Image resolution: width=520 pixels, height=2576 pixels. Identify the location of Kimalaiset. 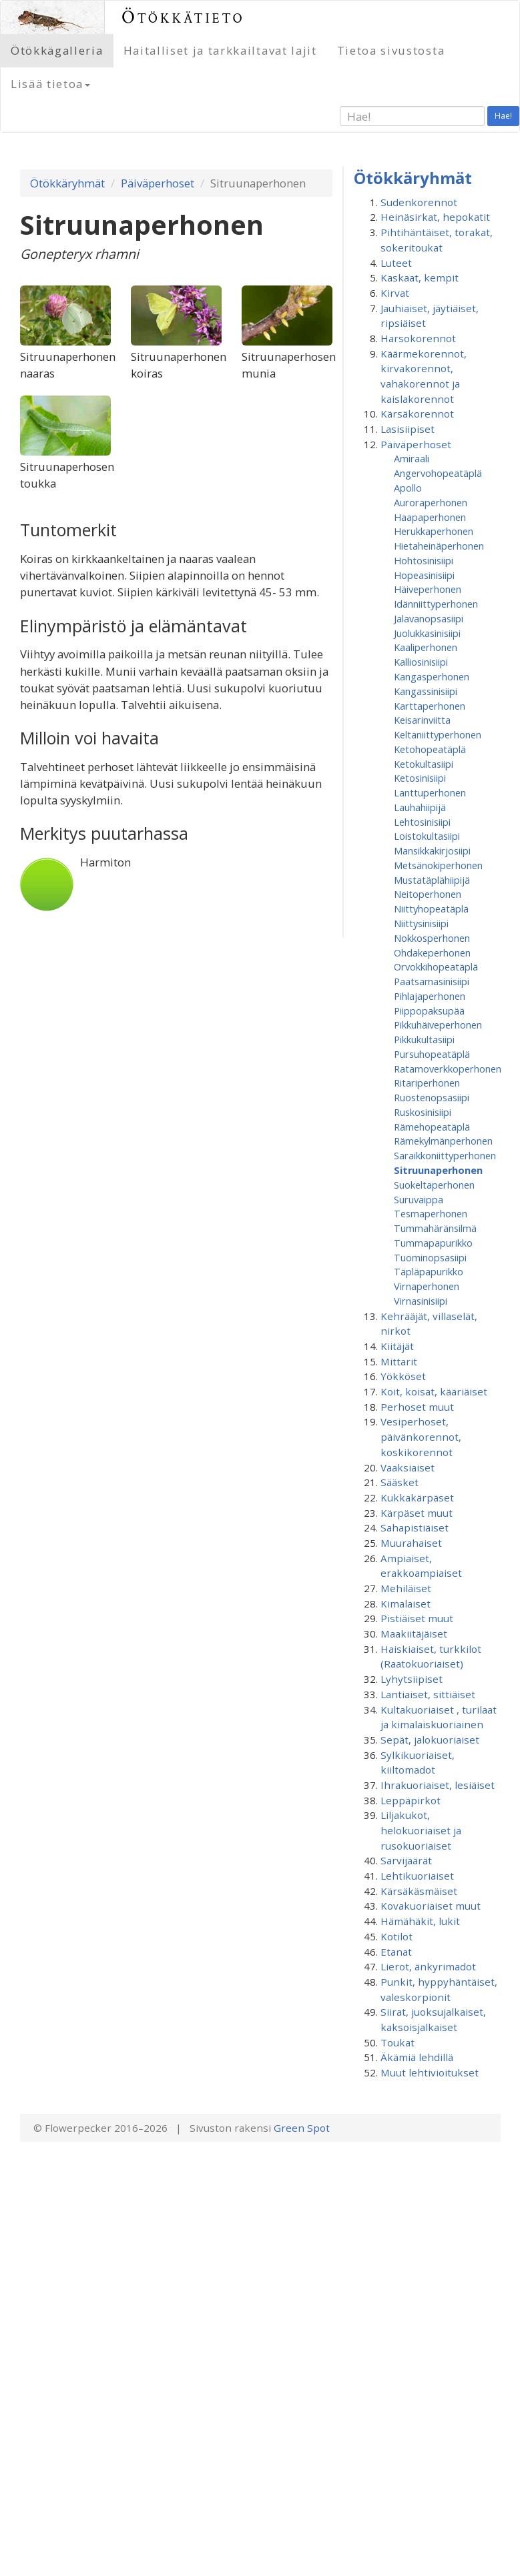
(405, 1603).